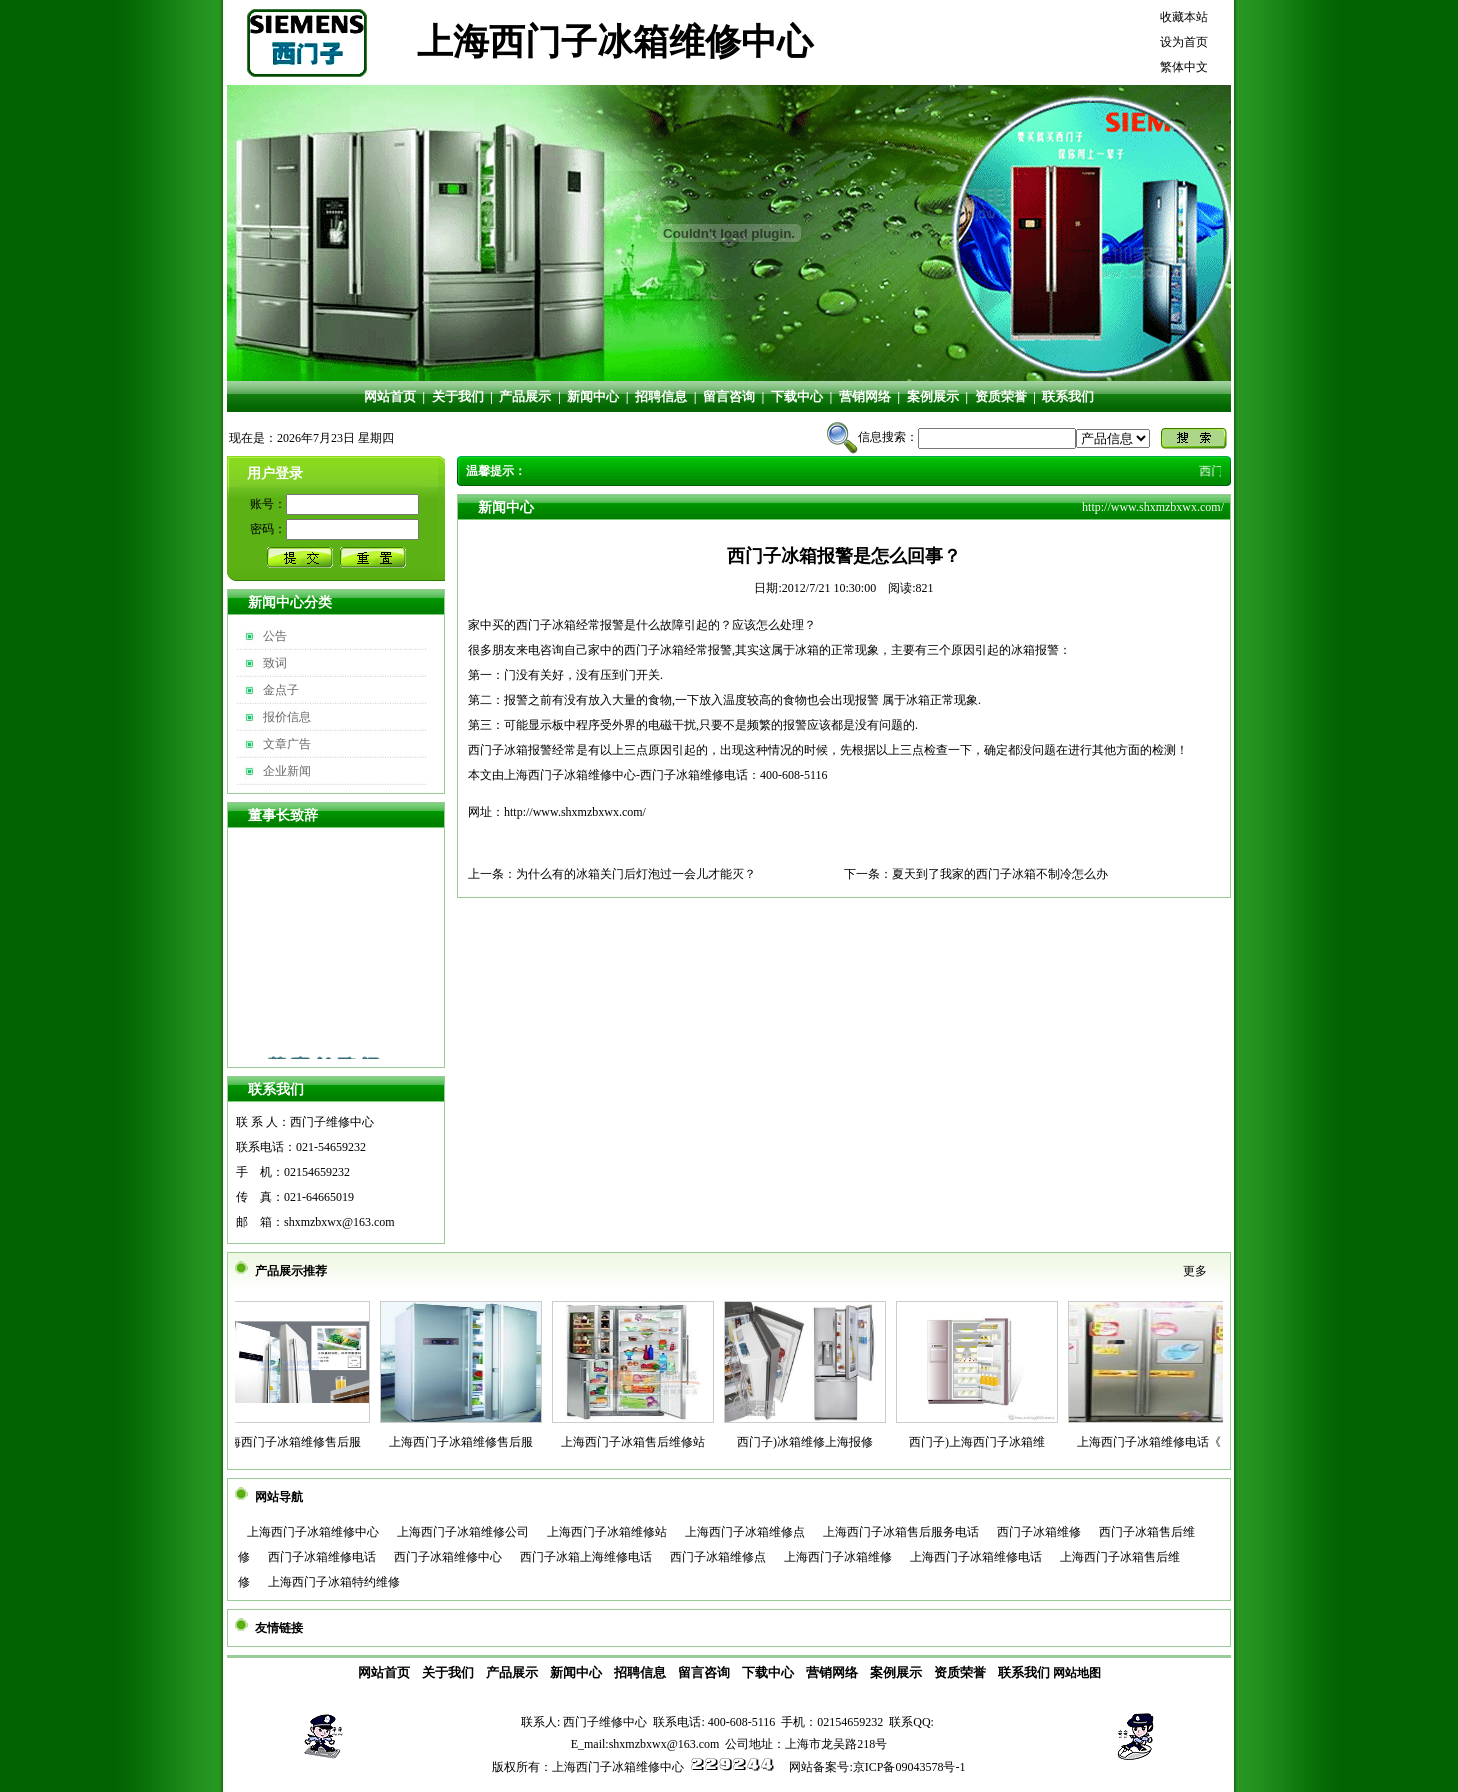 This screenshot has width=1458, height=1792. What do you see at coordinates (1184, 67) in the screenshot?
I see `繁体中文` at bounding box center [1184, 67].